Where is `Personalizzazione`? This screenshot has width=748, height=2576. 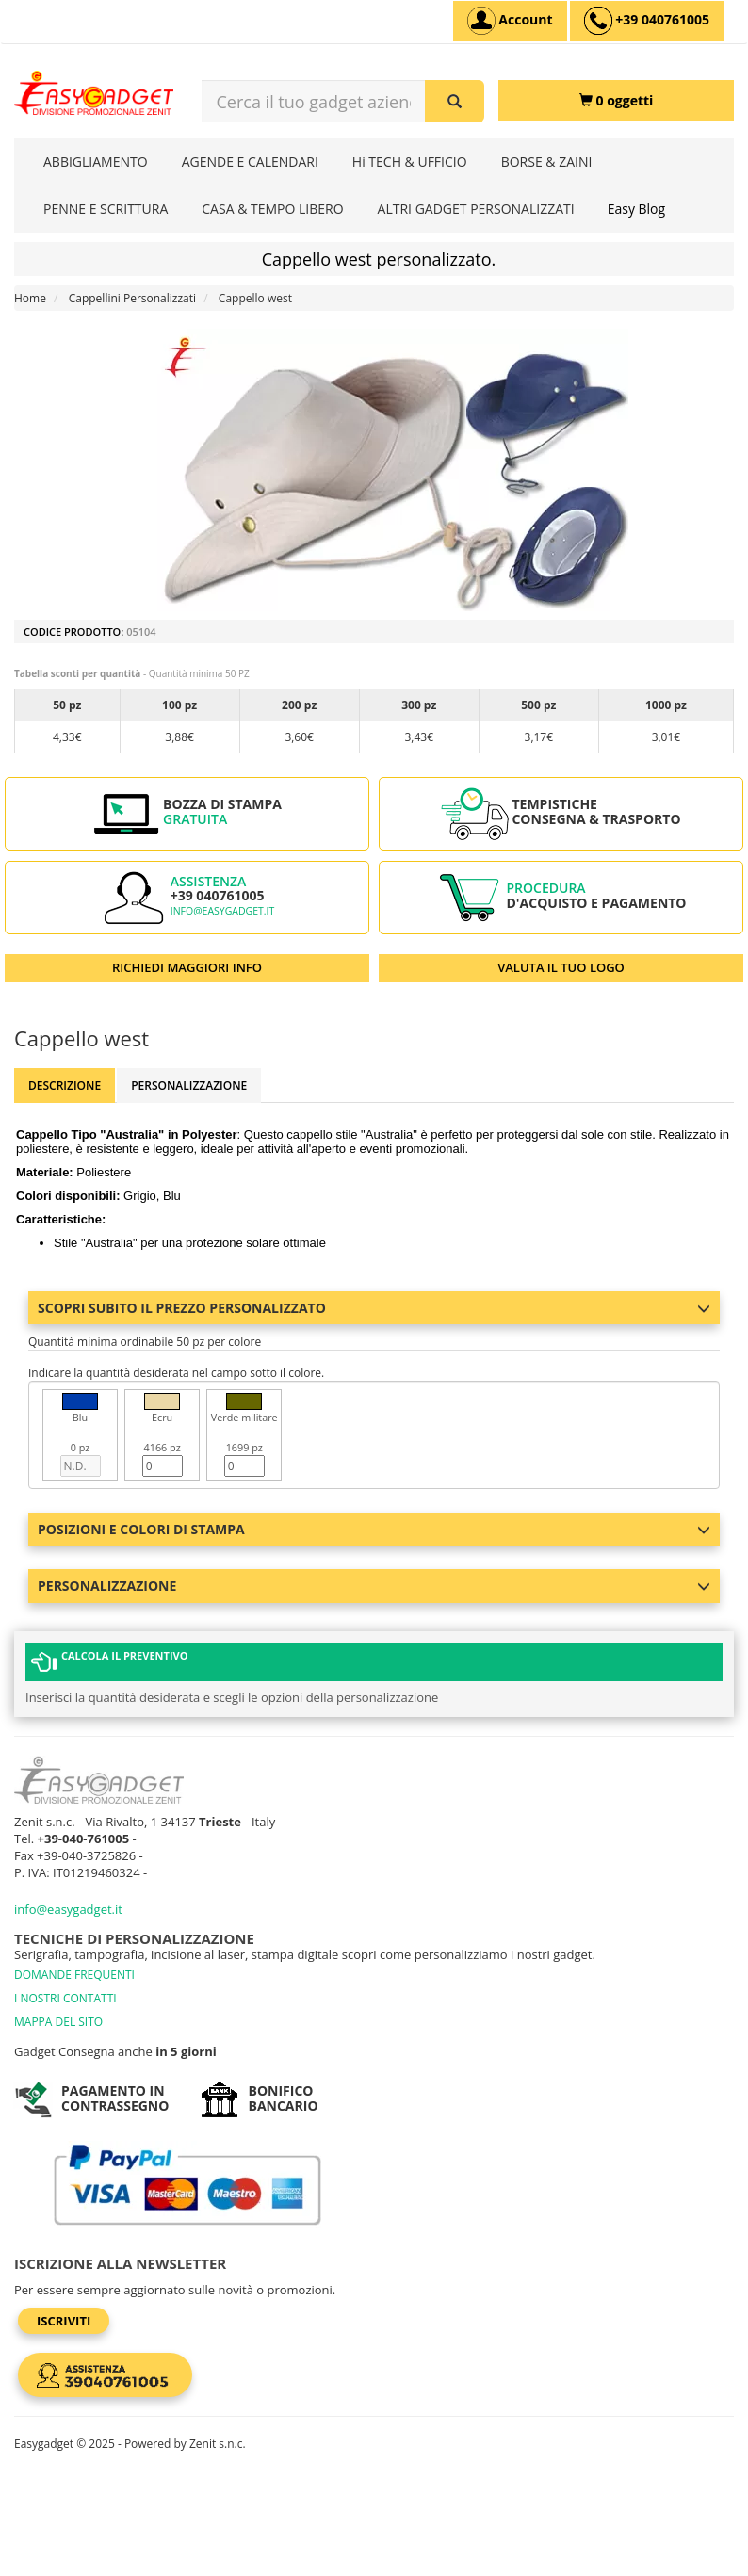
Personalizzazione is located at coordinates (189, 1085).